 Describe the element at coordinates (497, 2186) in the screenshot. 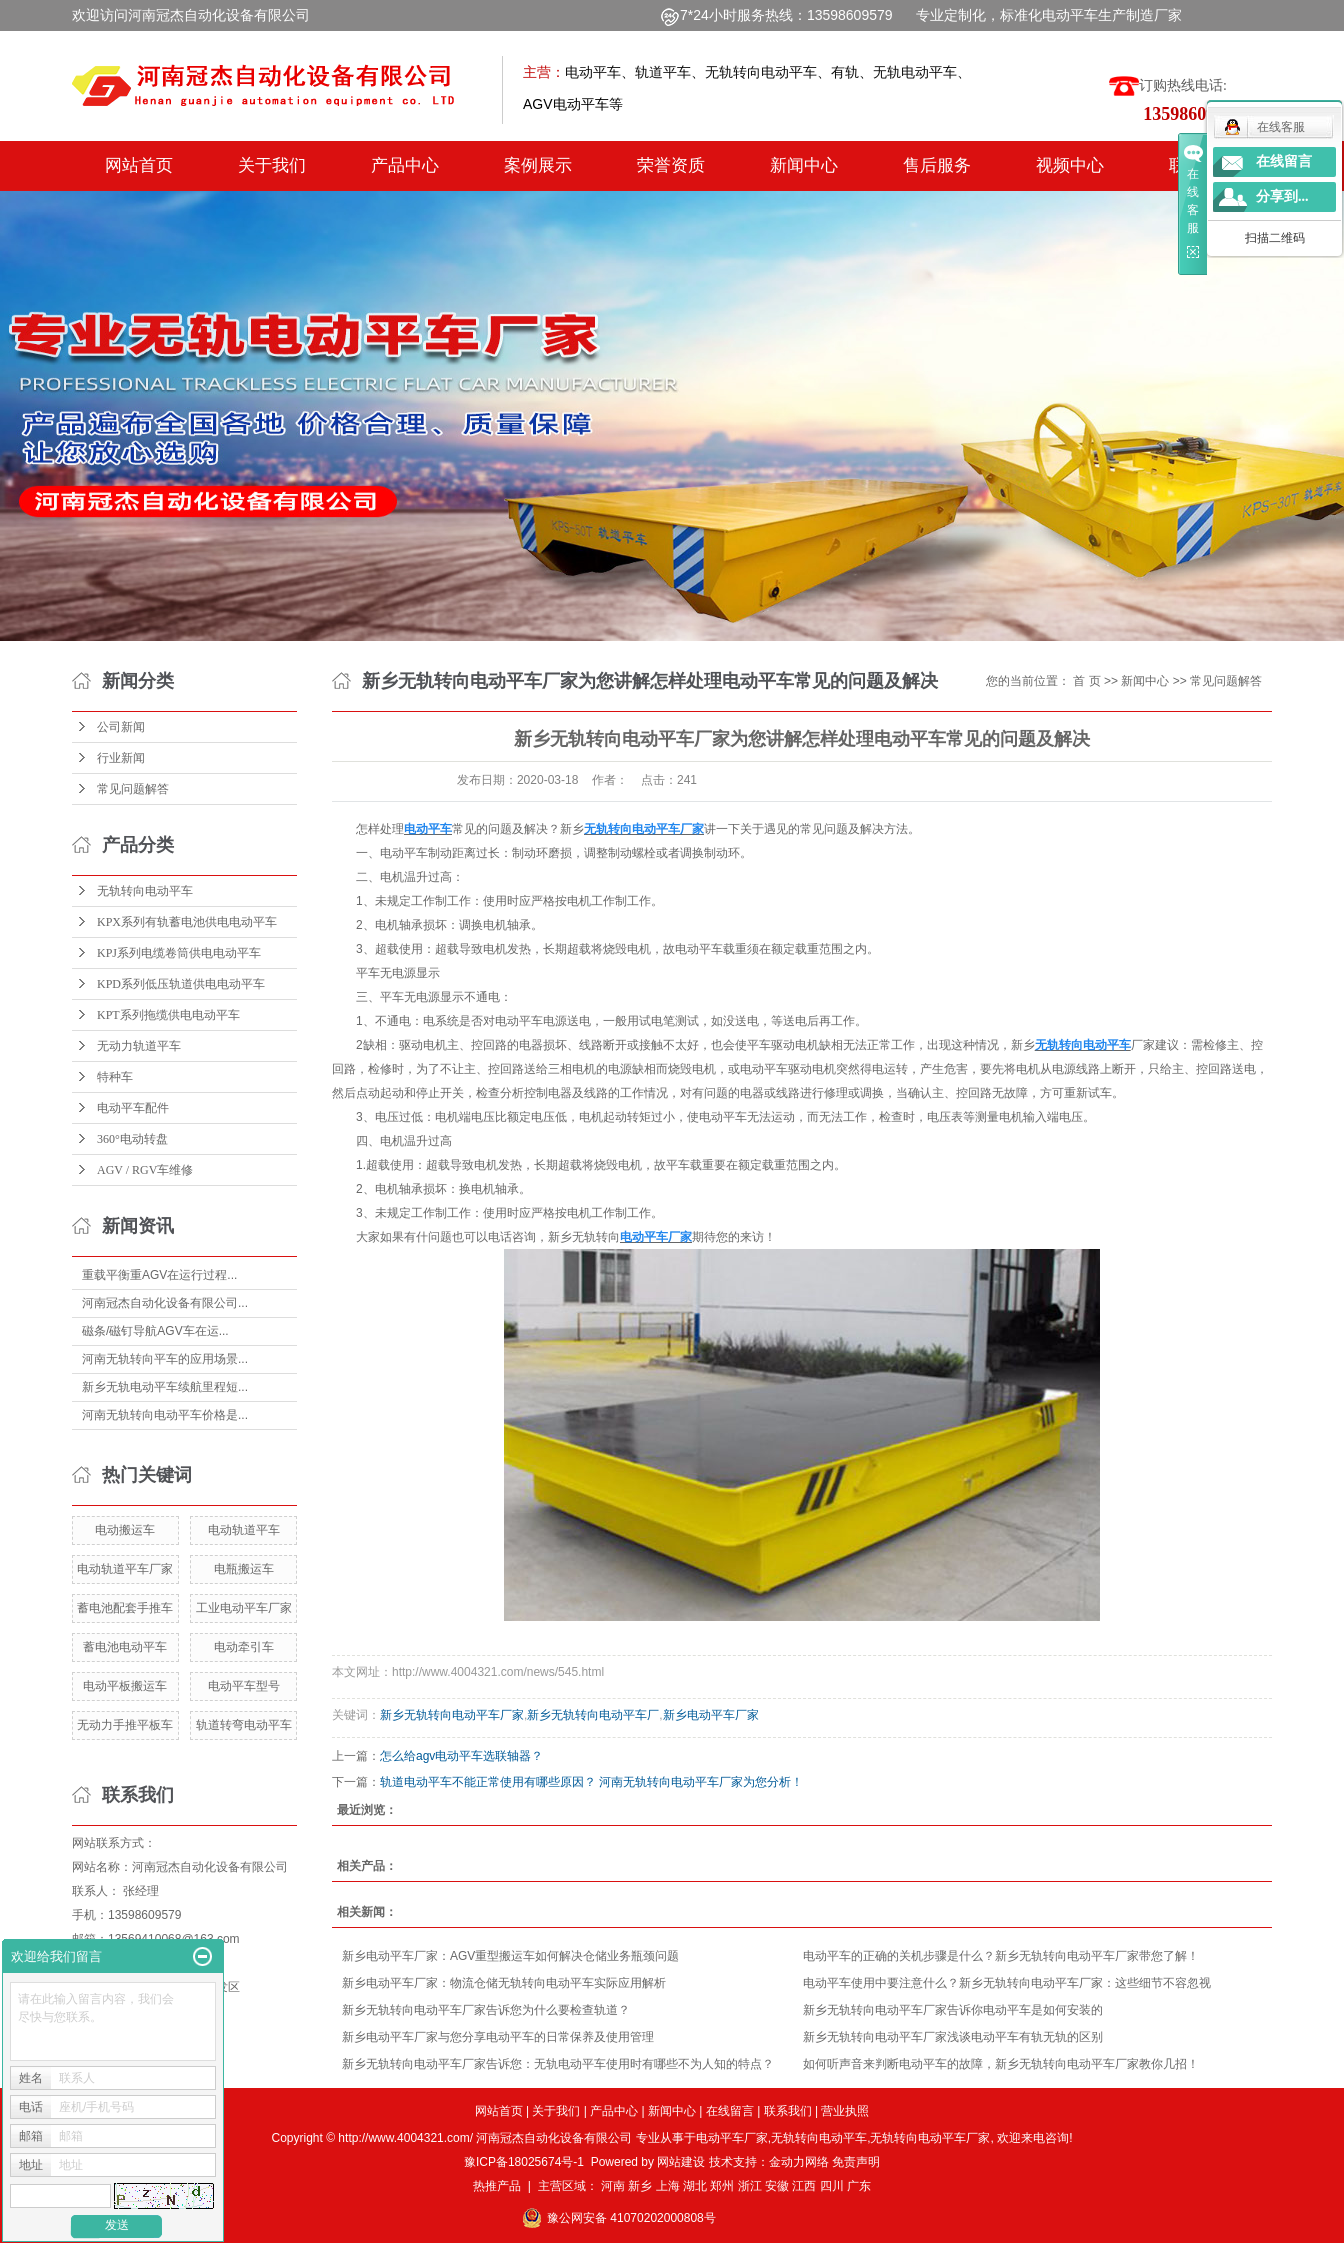

I see `热推产品` at that location.